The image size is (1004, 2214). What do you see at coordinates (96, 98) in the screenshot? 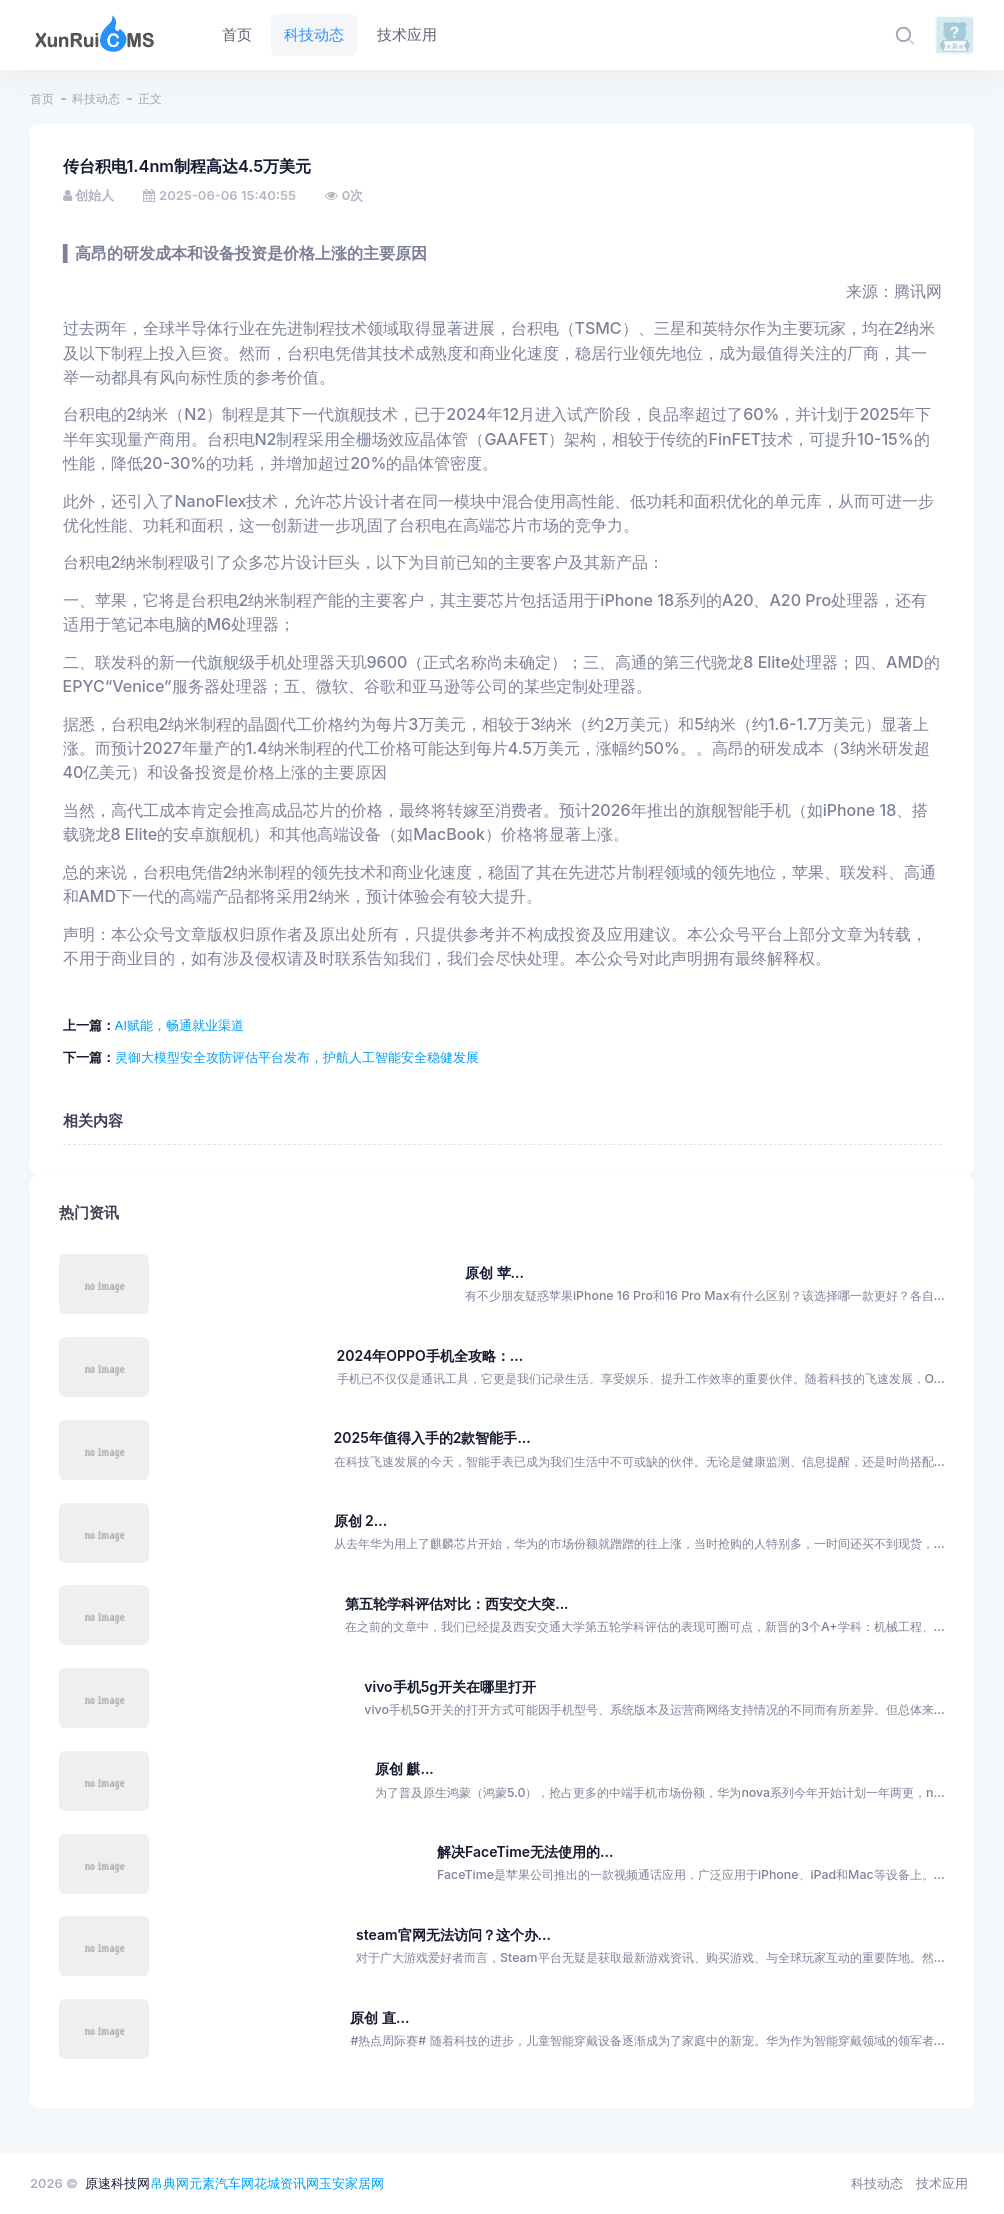
I see `科技动态` at bounding box center [96, 98].